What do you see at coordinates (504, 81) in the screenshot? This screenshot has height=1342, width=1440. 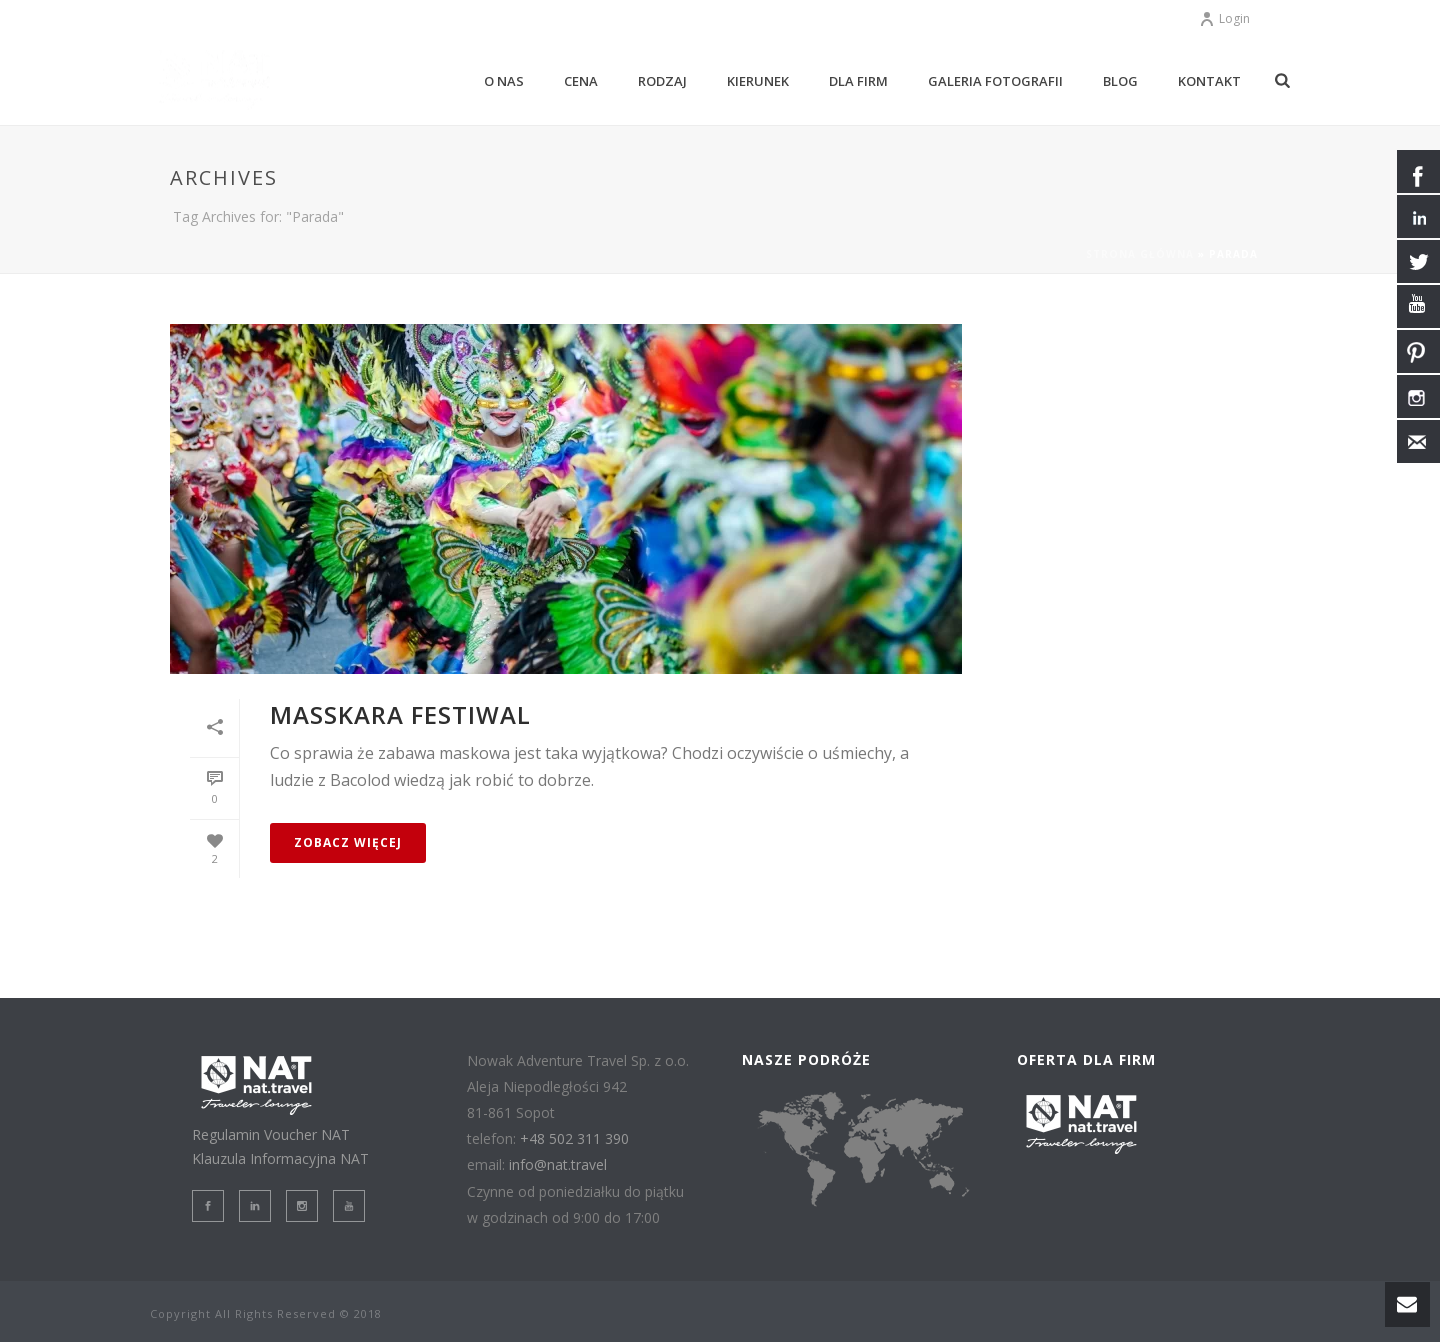 I see `O NAS` at bounding box center [504, 81].